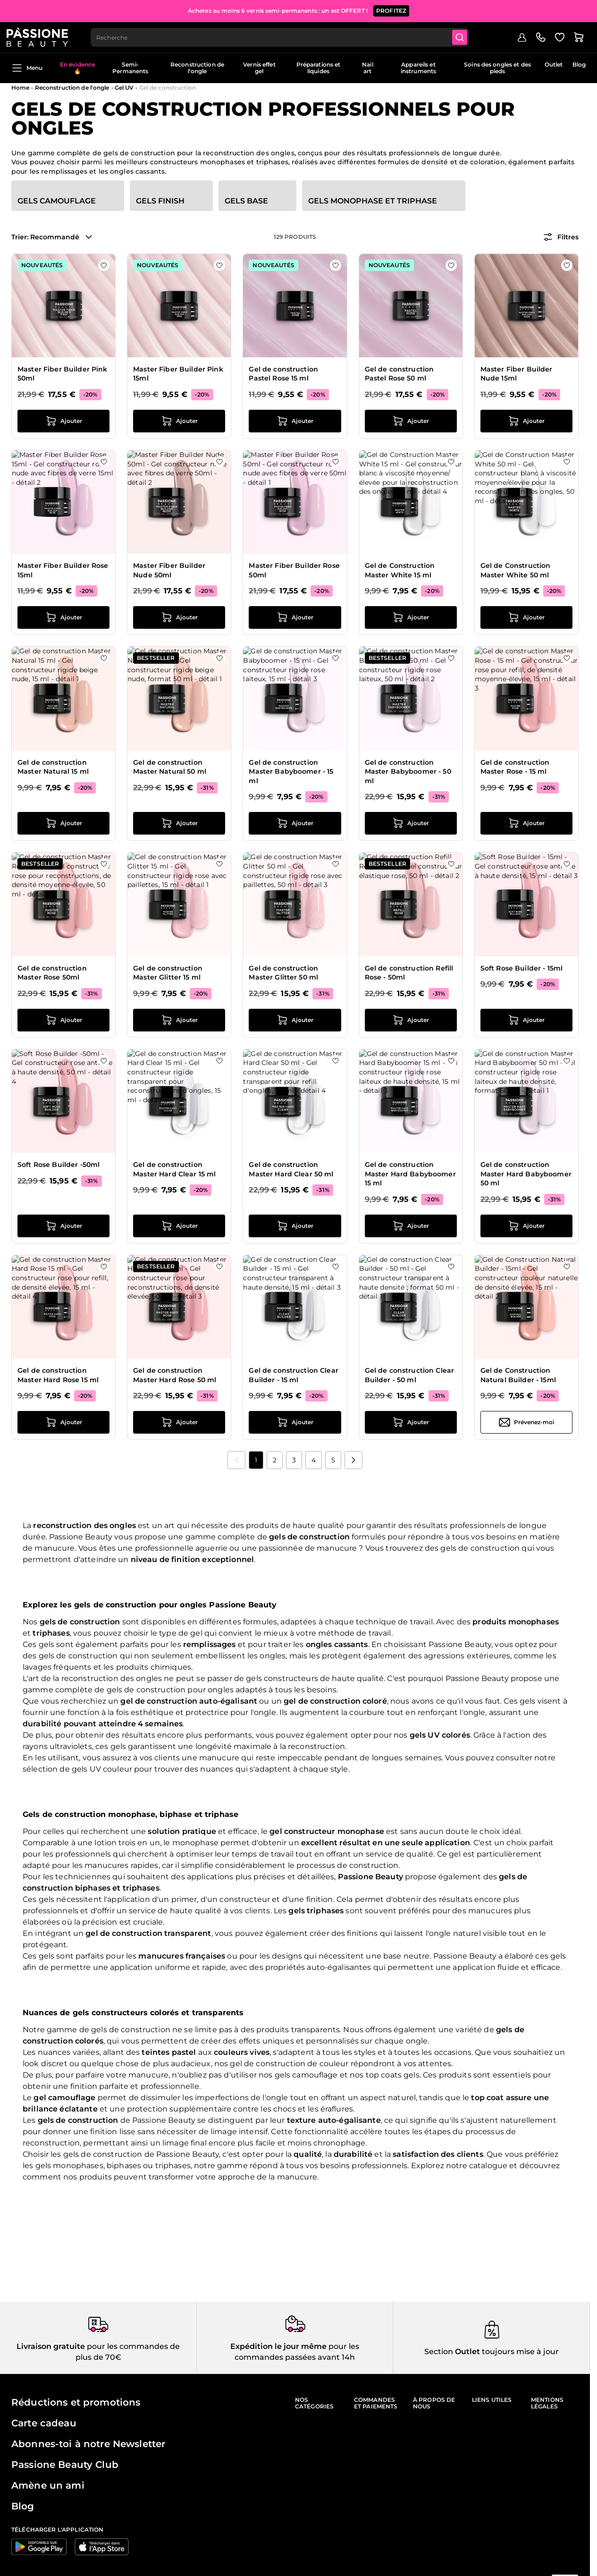 The height and width of the screenshot is (2576, 597). What do you see at coordinates (519, 2351) in the screenshot?
I see `toujours mise à jour` at bounding box center [519, 2351].